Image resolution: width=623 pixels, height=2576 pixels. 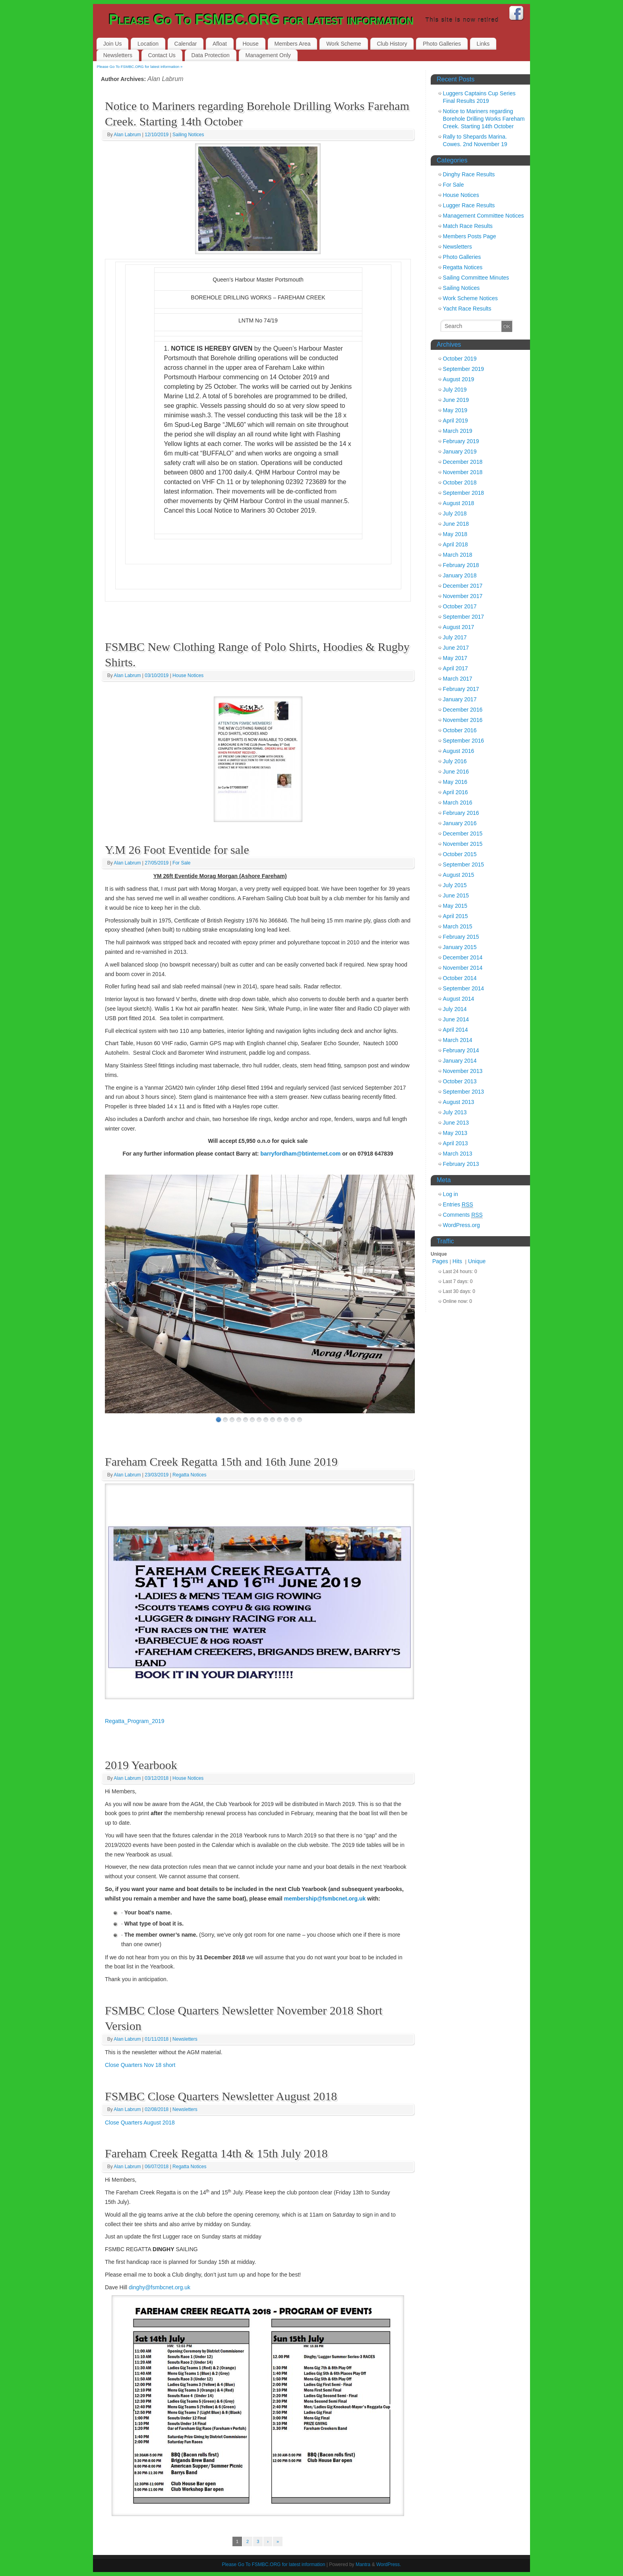 What do you see at coordinates (185, 44) in the screenshot?
I see `Calendar` at bounding box center [185, 44].